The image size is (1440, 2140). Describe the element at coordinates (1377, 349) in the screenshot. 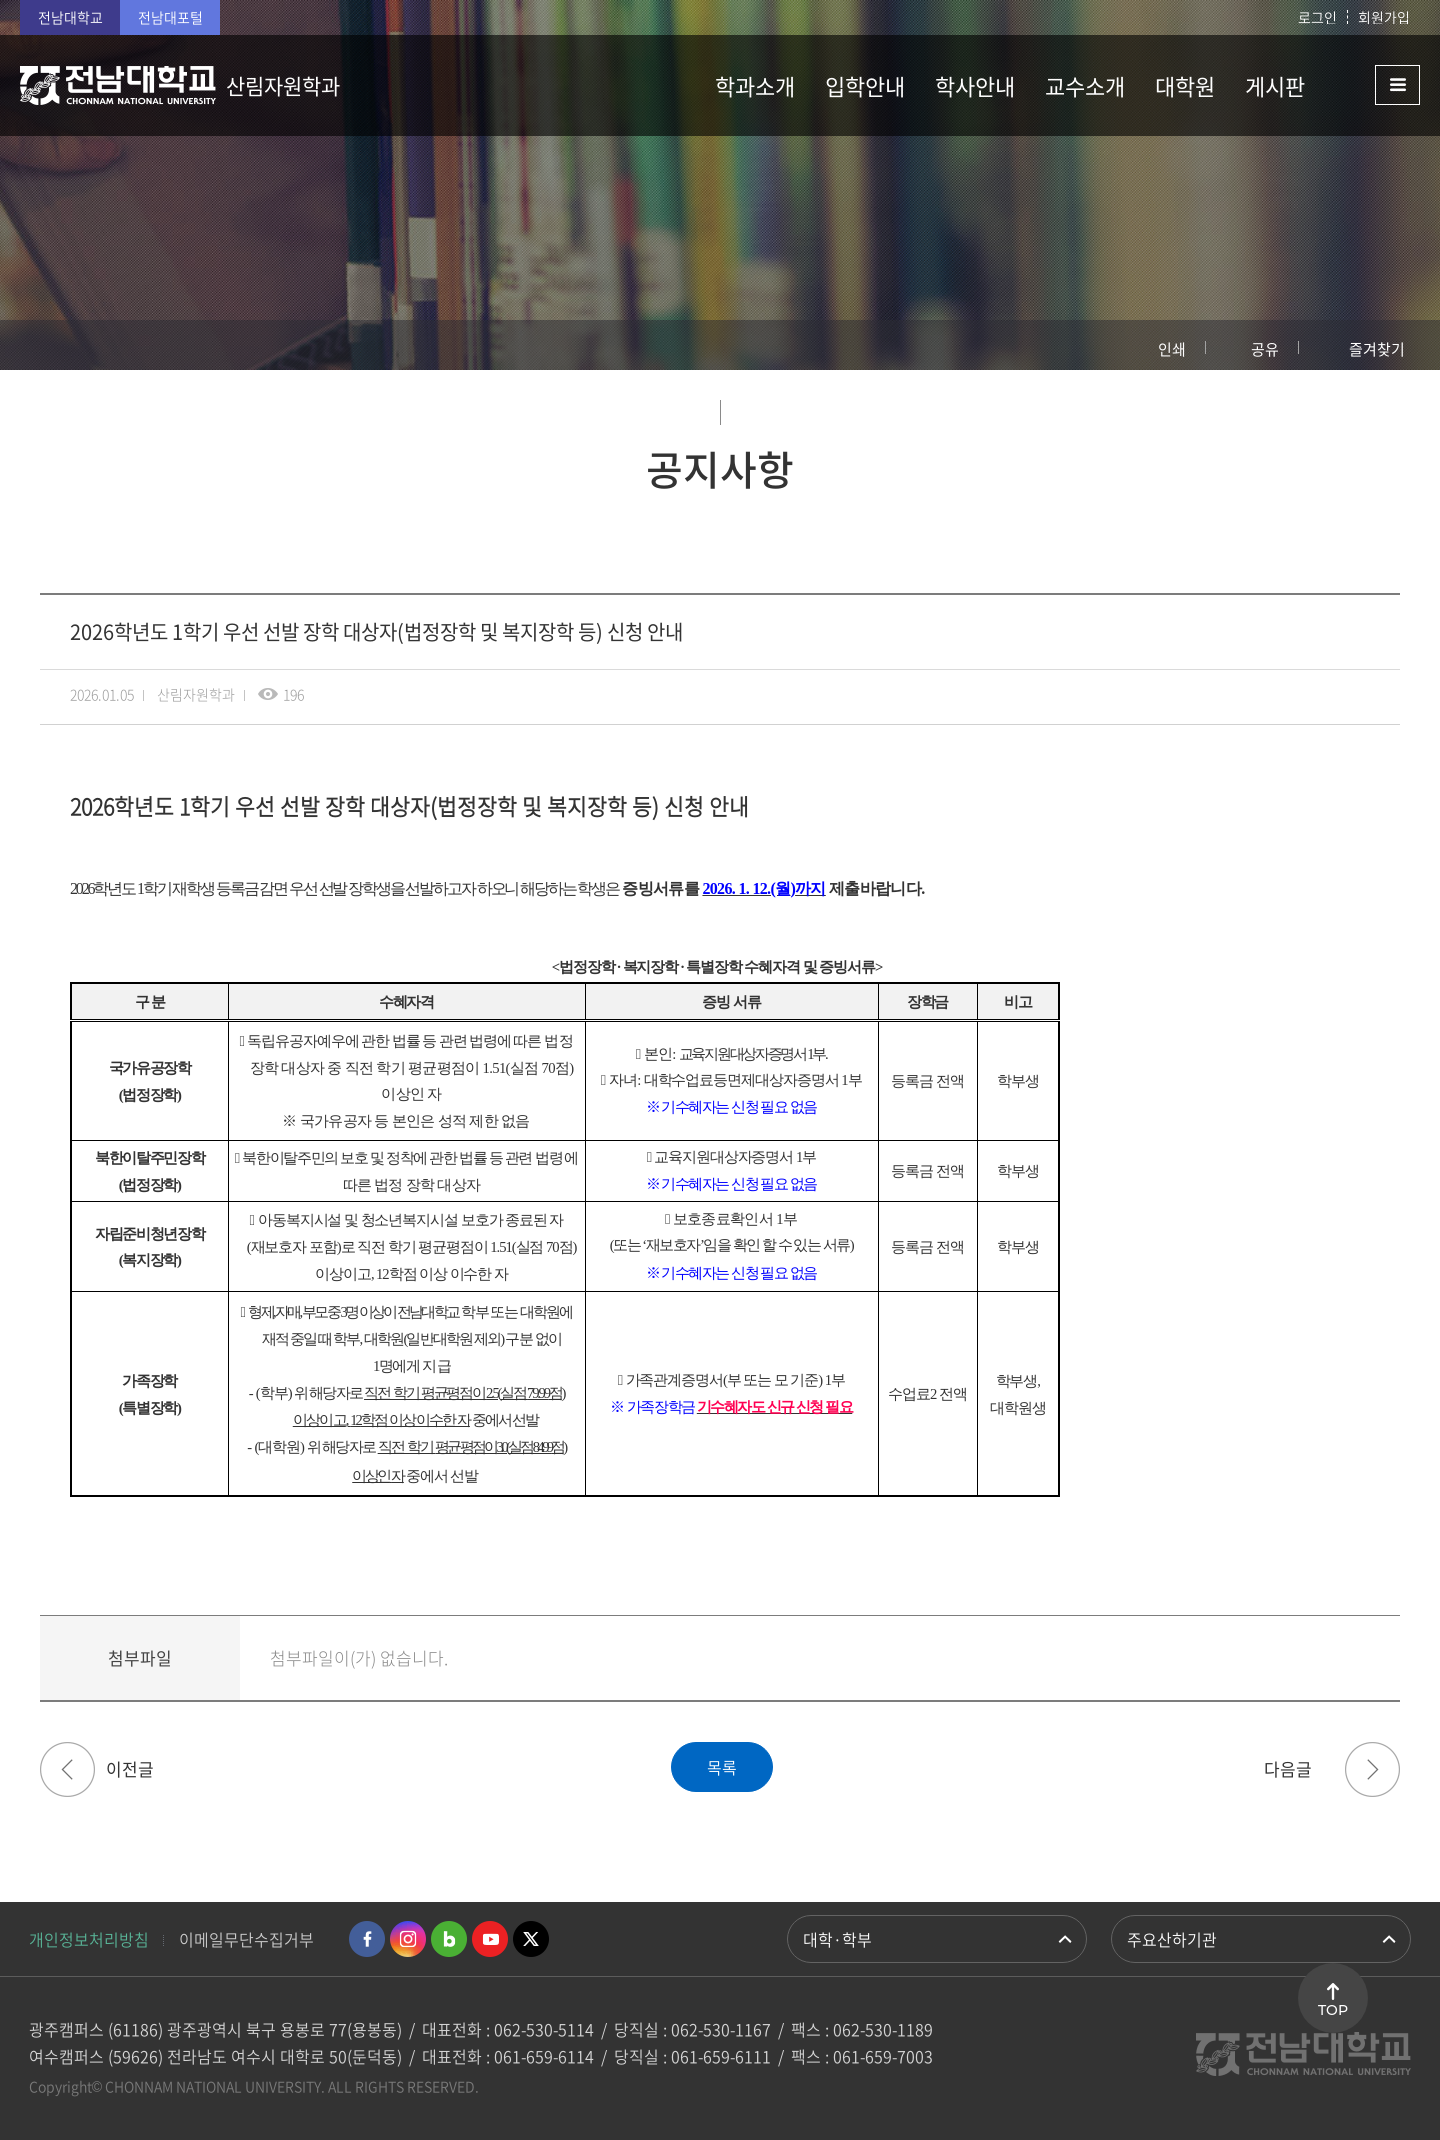

I see `즐겨찾기` at that location.